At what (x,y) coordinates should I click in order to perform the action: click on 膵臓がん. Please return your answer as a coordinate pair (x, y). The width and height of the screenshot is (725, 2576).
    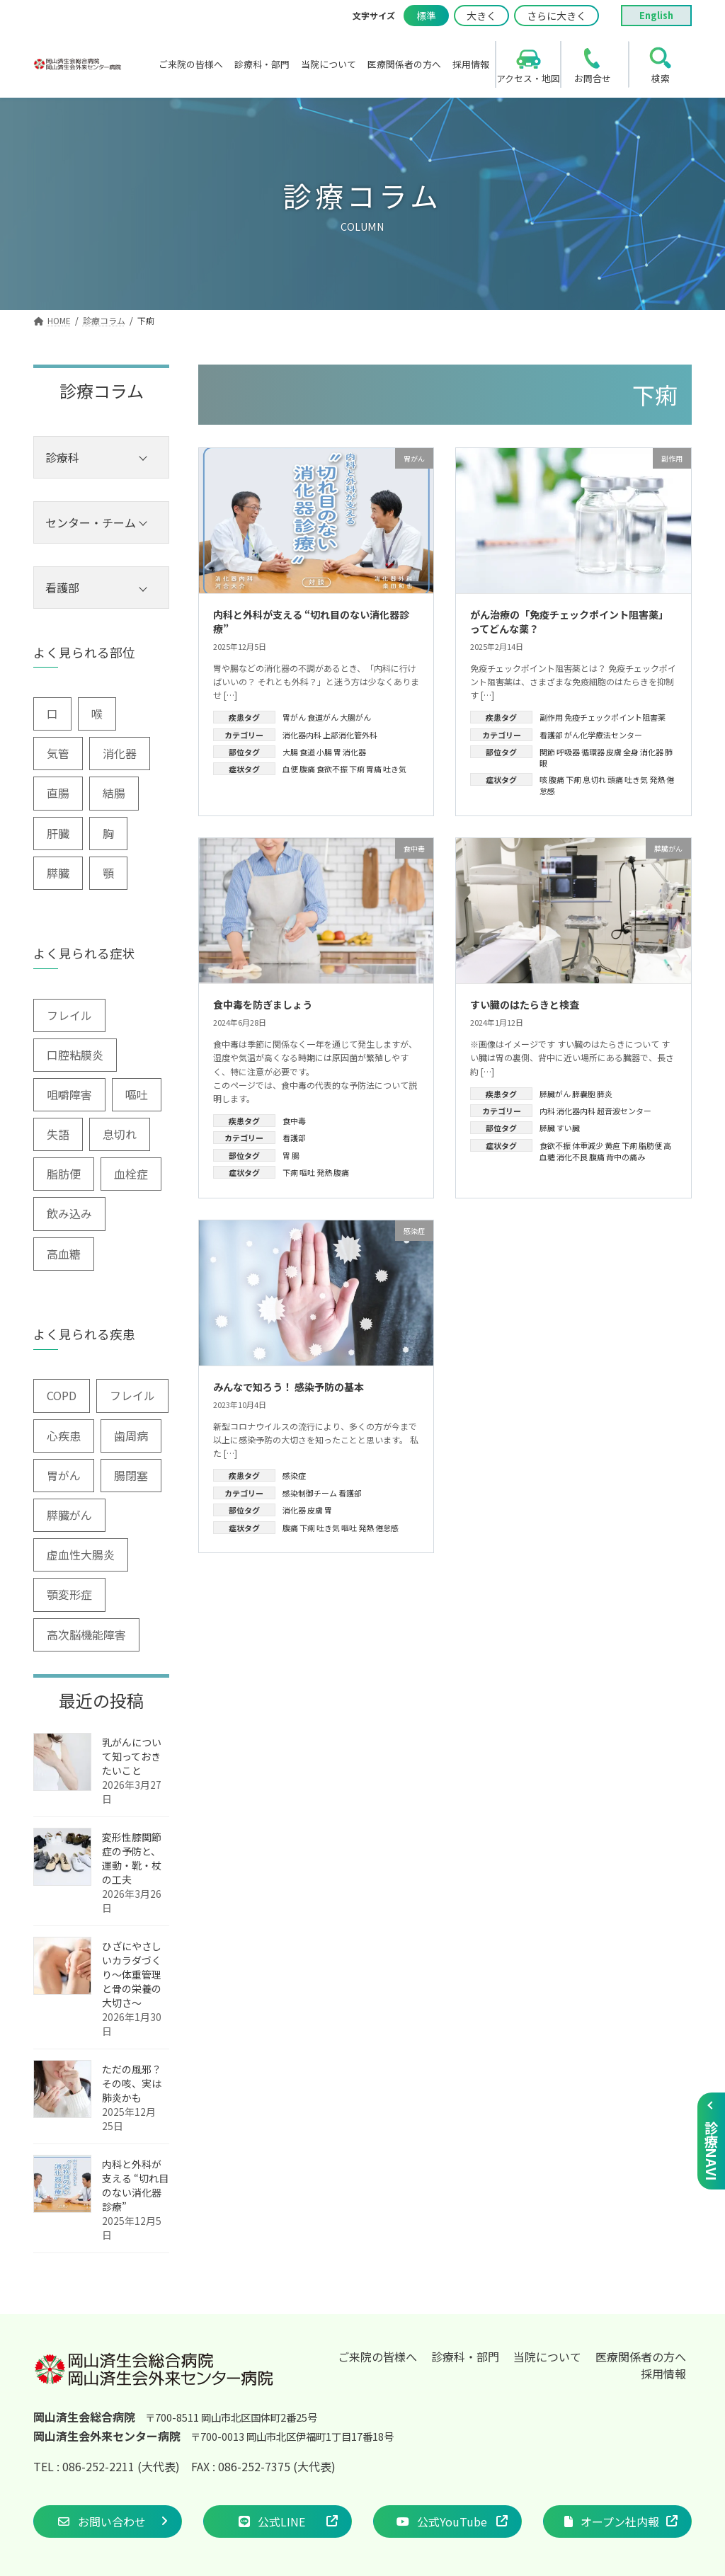
    Looking at the image, I should click on (555, 1093).